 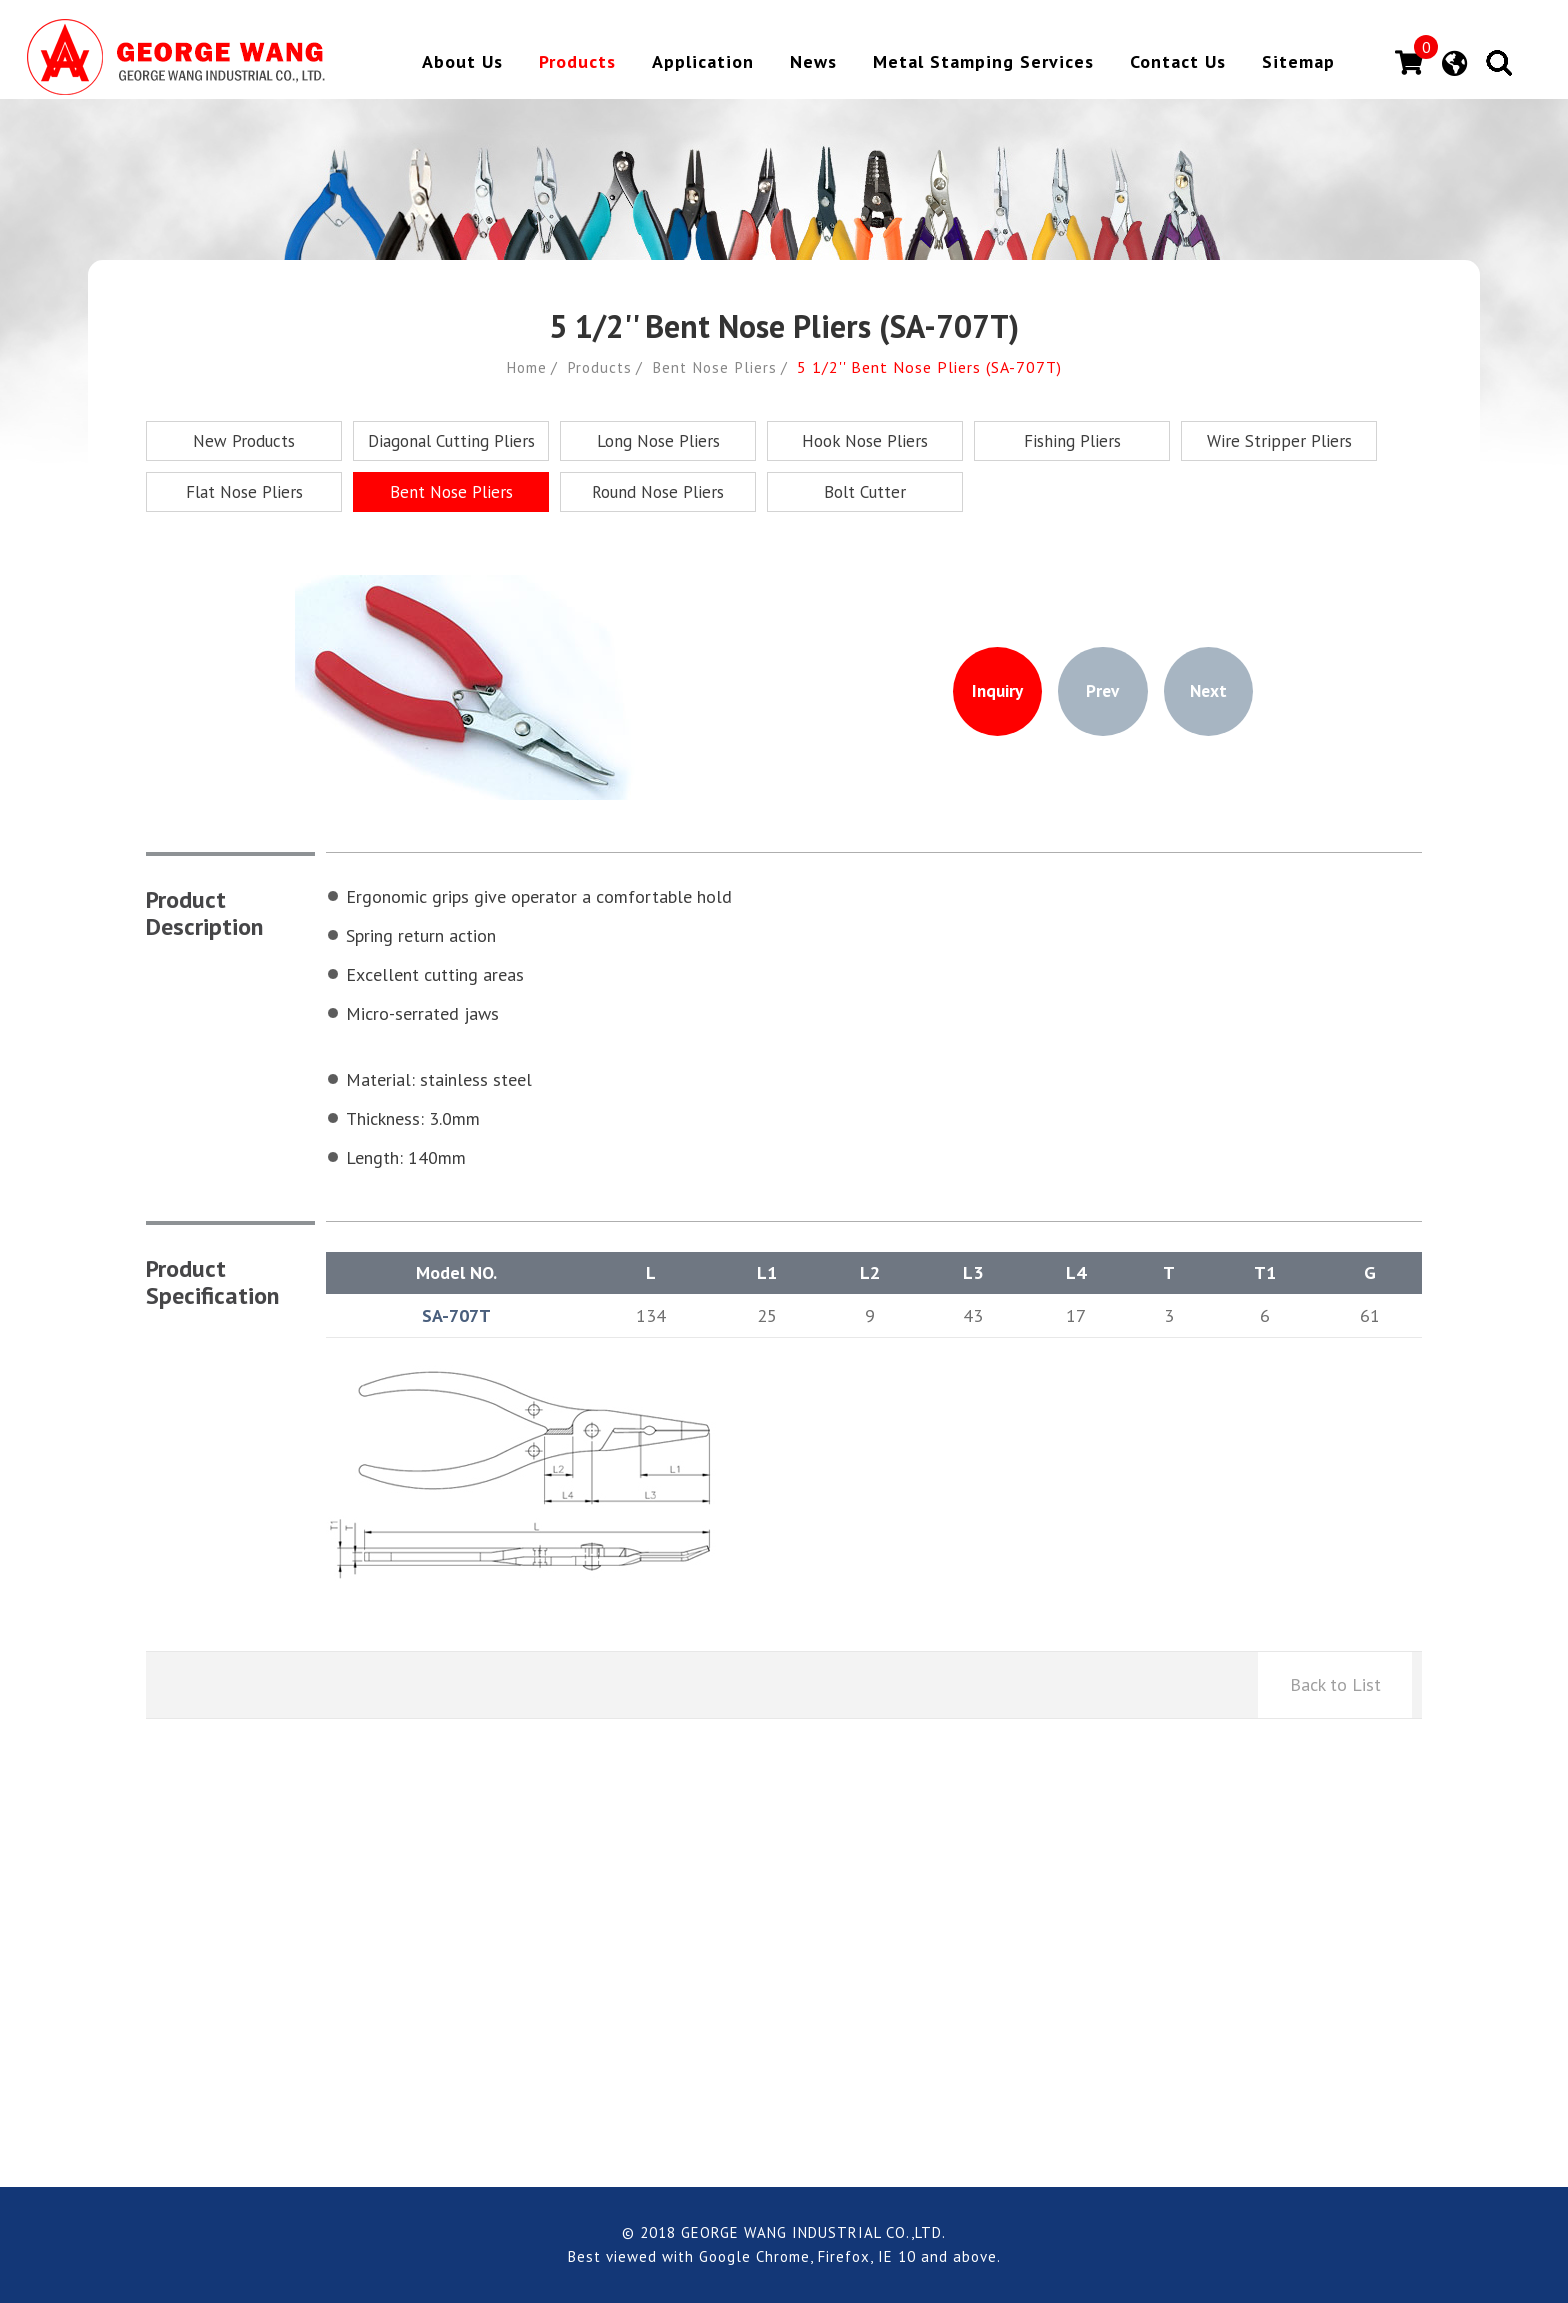 What do you see at coordinates (865, 492) in the screenshot?
I see `Bolt Cutter` at bounding box center [865, 492].